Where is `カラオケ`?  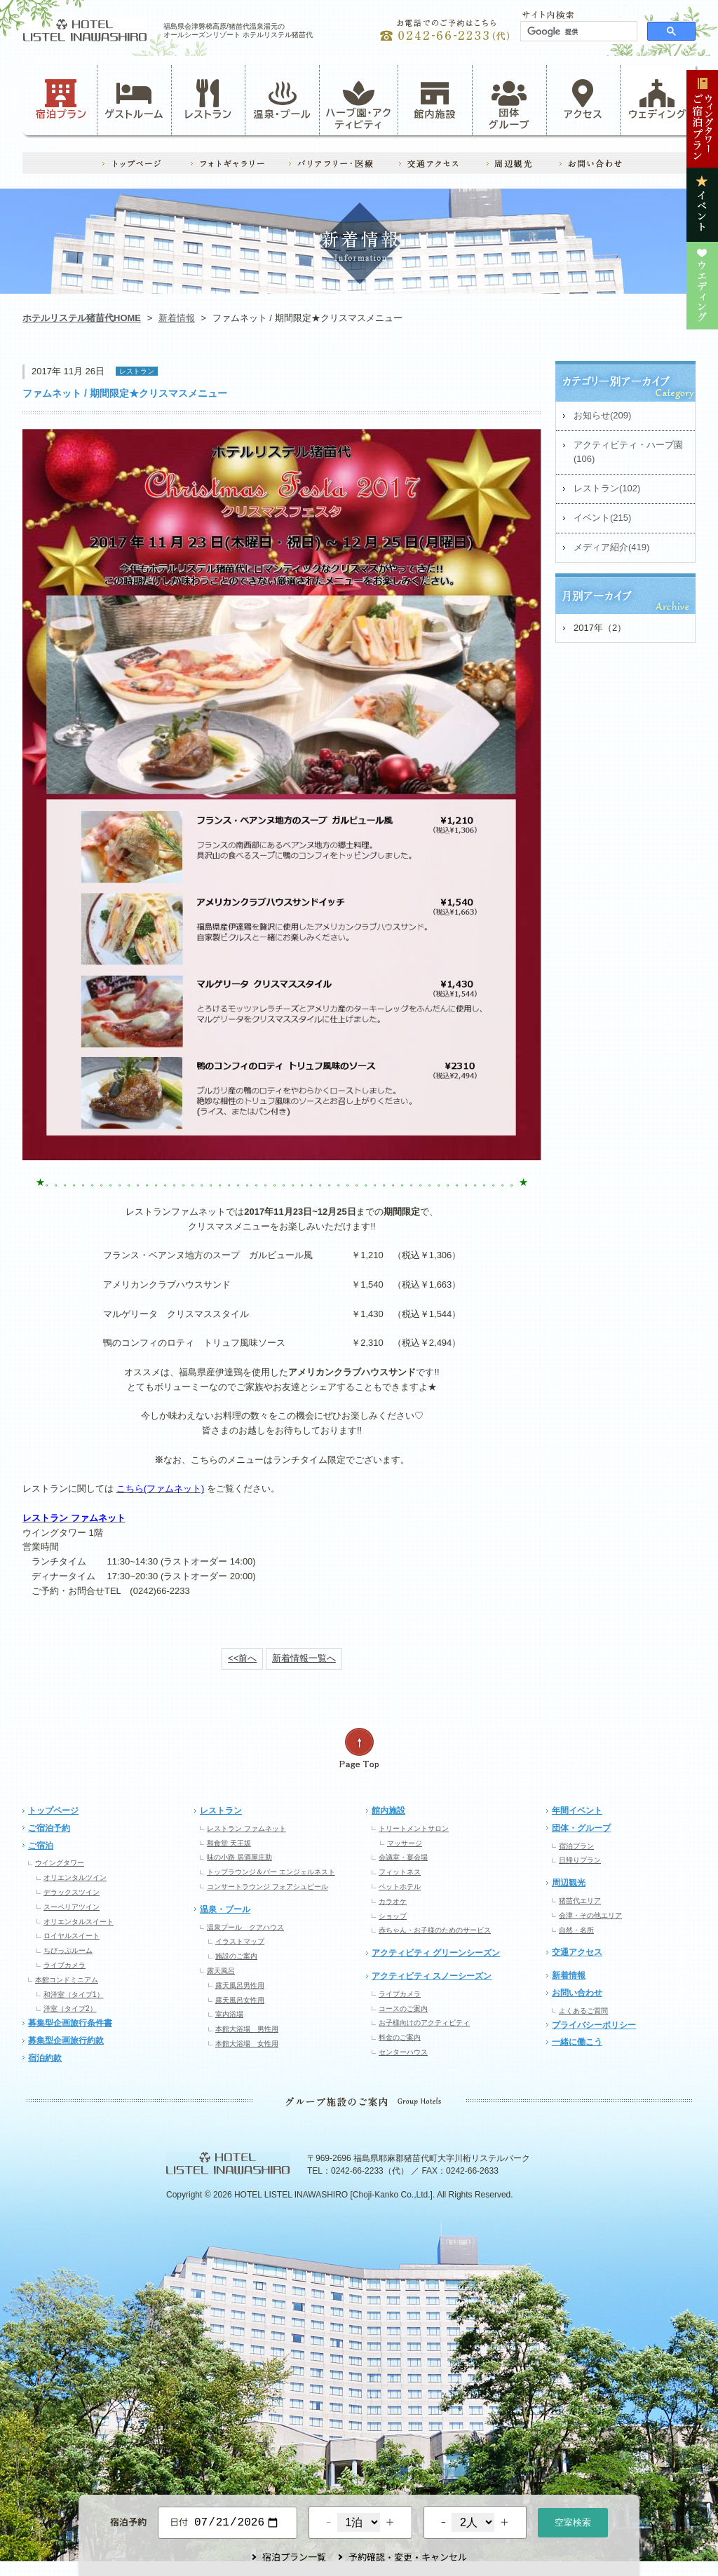
カラオケ is located at coordinates (393, 1901).